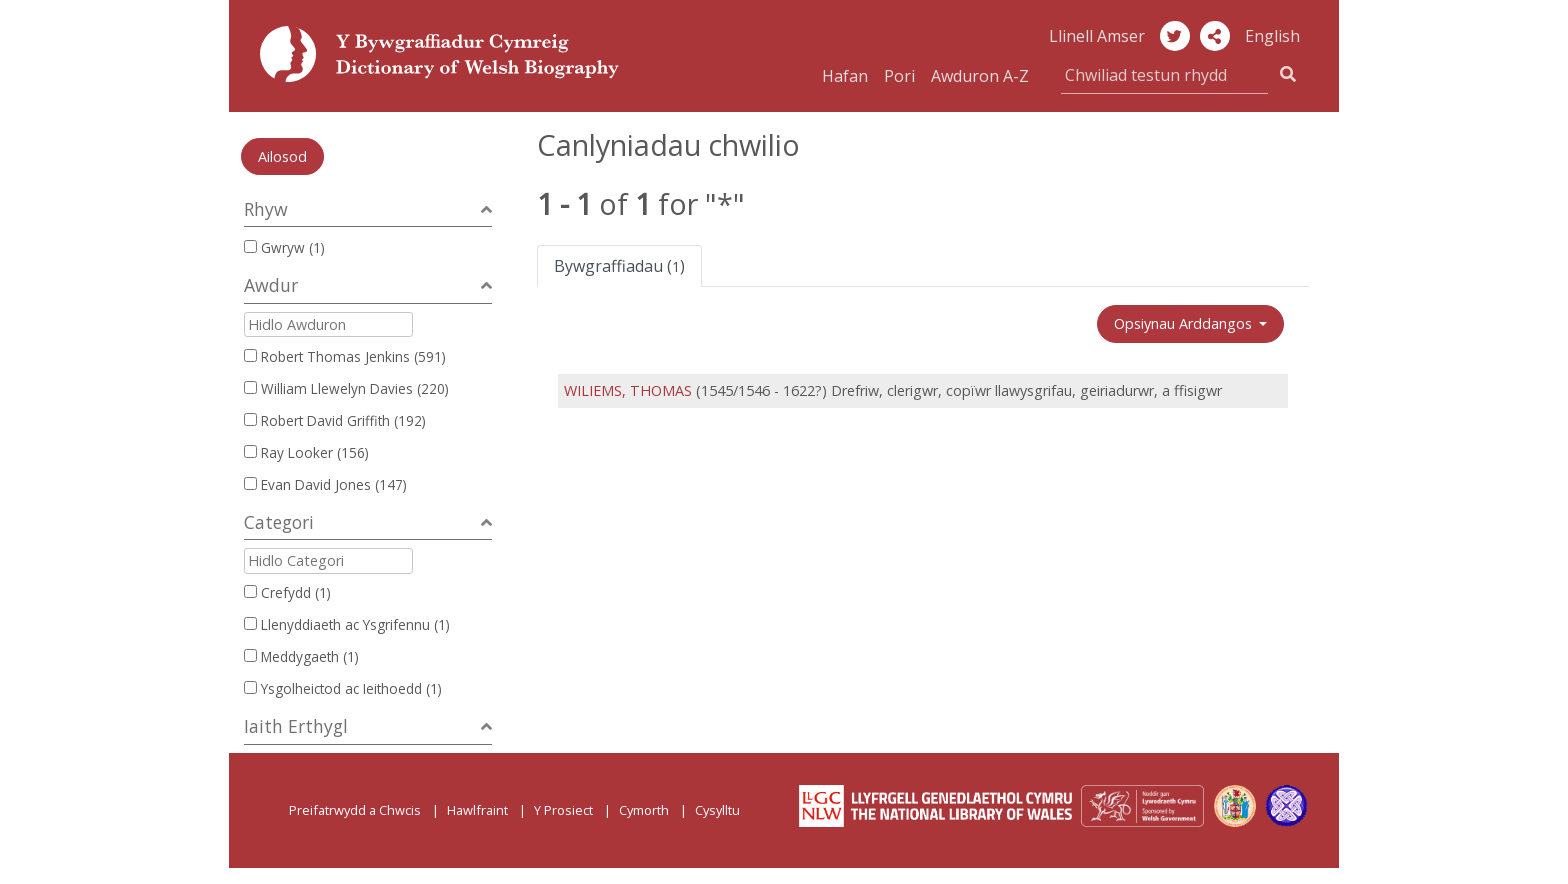  Describe the element at coordinates (644, 810) in the screenshot. I see `Cymorth` at that location.